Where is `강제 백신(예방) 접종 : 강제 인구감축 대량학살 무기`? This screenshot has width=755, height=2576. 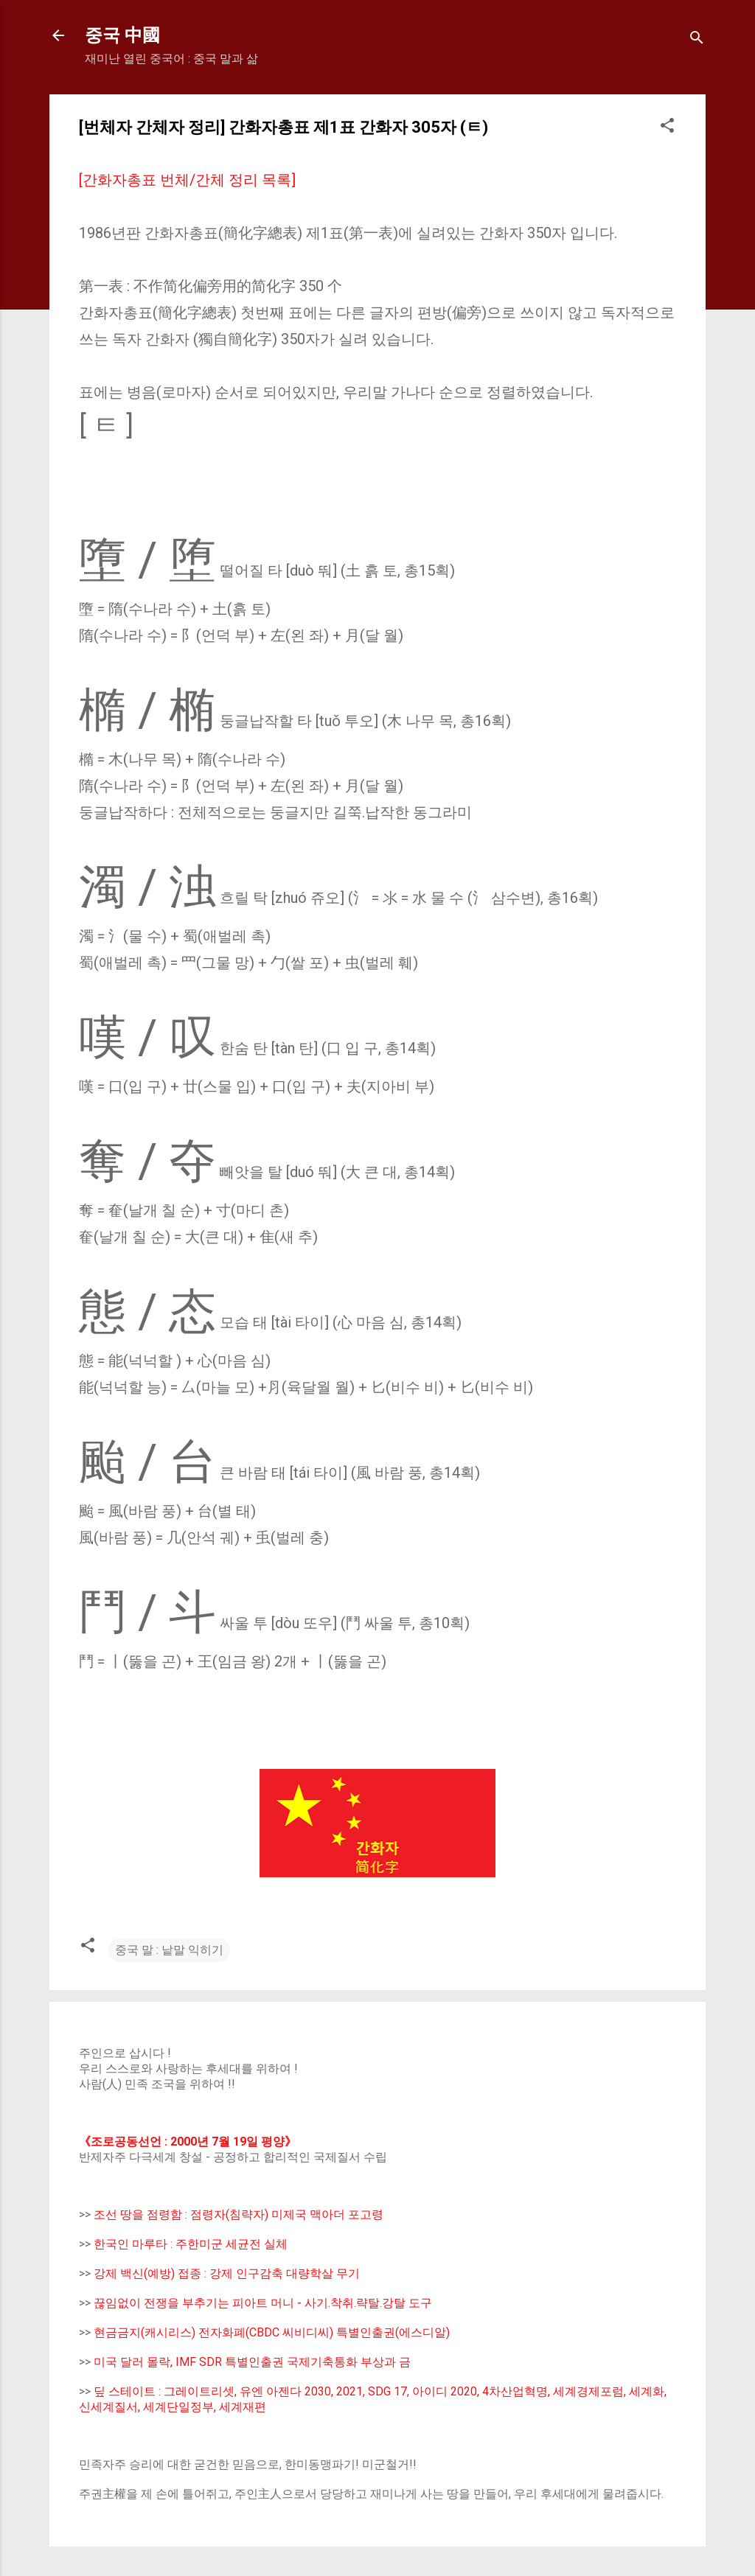
강제 백신(예방) 접종 : 강제 인구감축 대량학살 무기 is located at coordinates (227, 2273).